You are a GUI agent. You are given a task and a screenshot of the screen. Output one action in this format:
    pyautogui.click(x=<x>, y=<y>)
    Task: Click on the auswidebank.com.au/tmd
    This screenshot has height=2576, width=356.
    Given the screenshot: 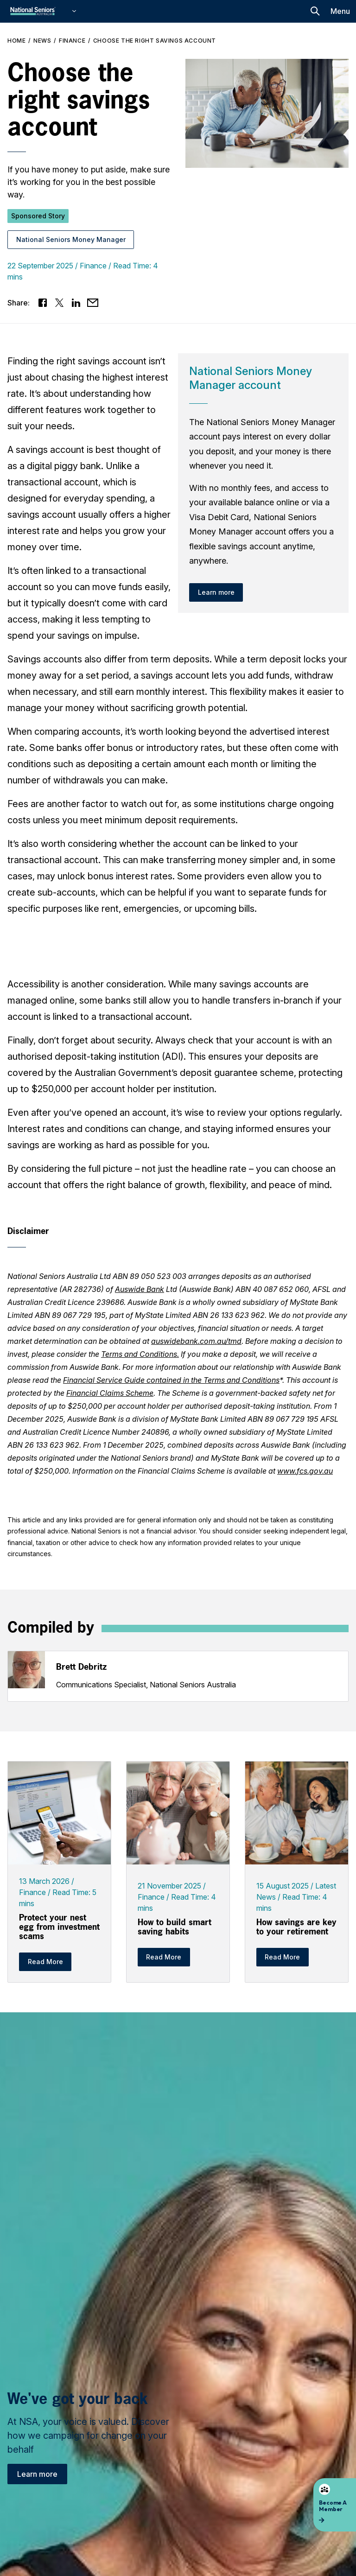 What is the action you would take?
    pyautogui.click(x=196, y=1341)
    